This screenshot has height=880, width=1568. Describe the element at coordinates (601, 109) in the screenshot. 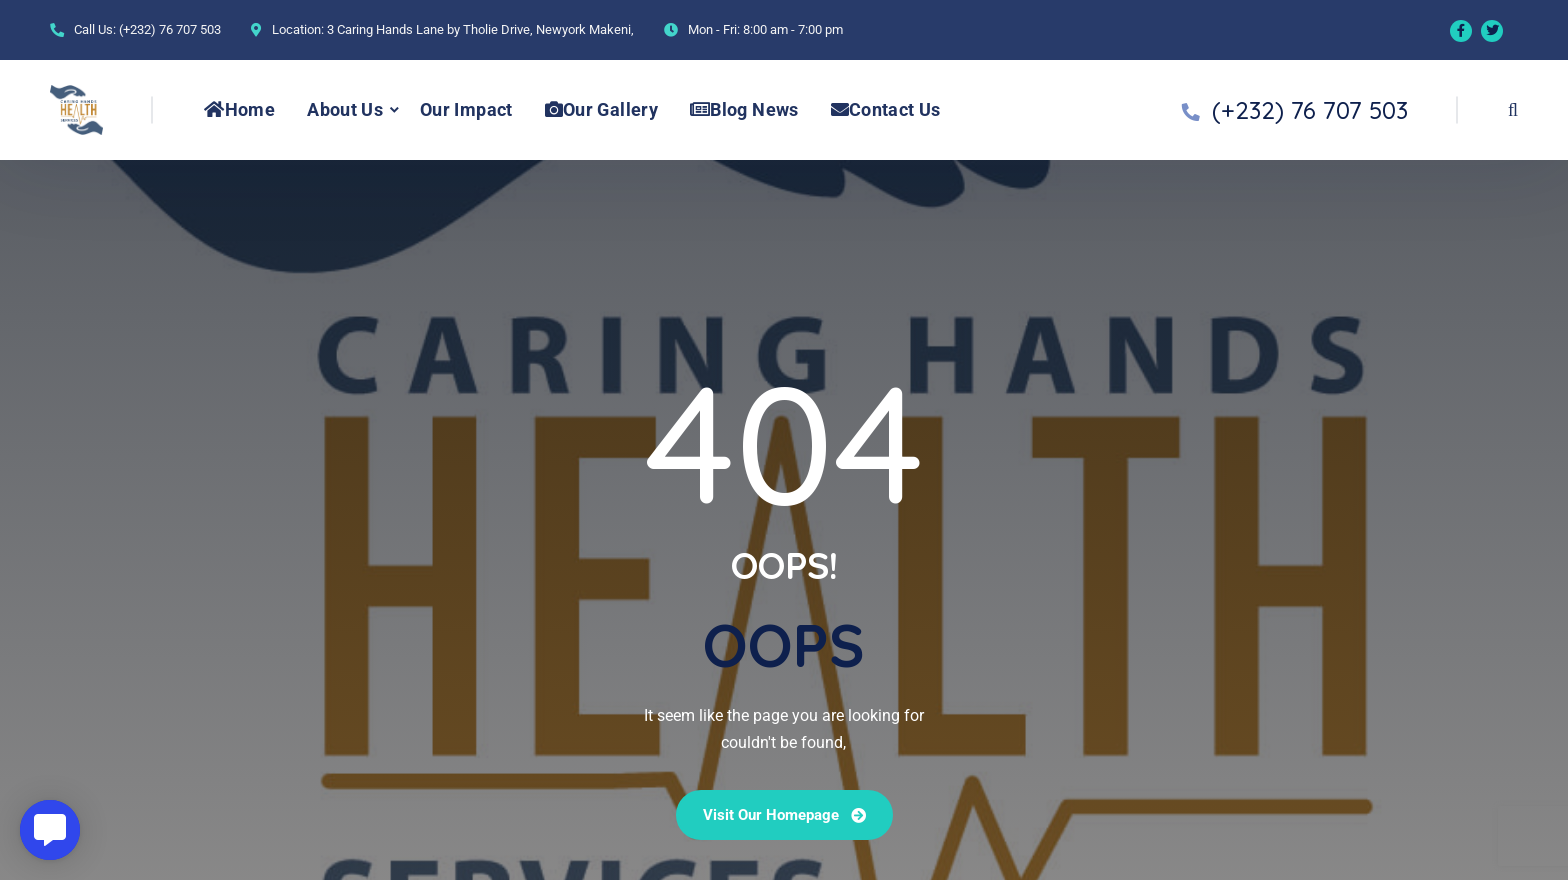

I see `Our Gallery` at that location.